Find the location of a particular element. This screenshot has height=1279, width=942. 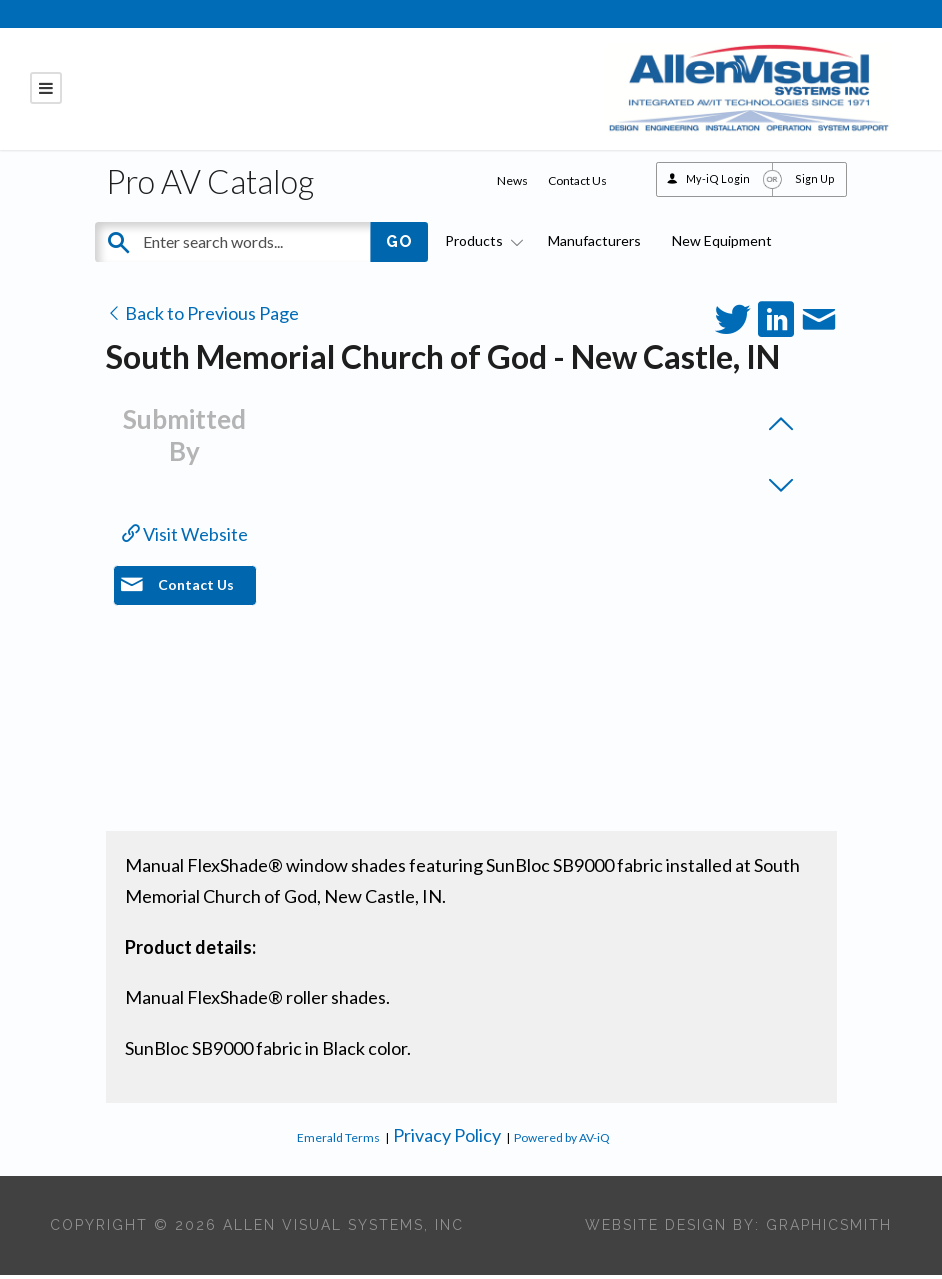

Manufacturers is located at coordinates (594, 245).